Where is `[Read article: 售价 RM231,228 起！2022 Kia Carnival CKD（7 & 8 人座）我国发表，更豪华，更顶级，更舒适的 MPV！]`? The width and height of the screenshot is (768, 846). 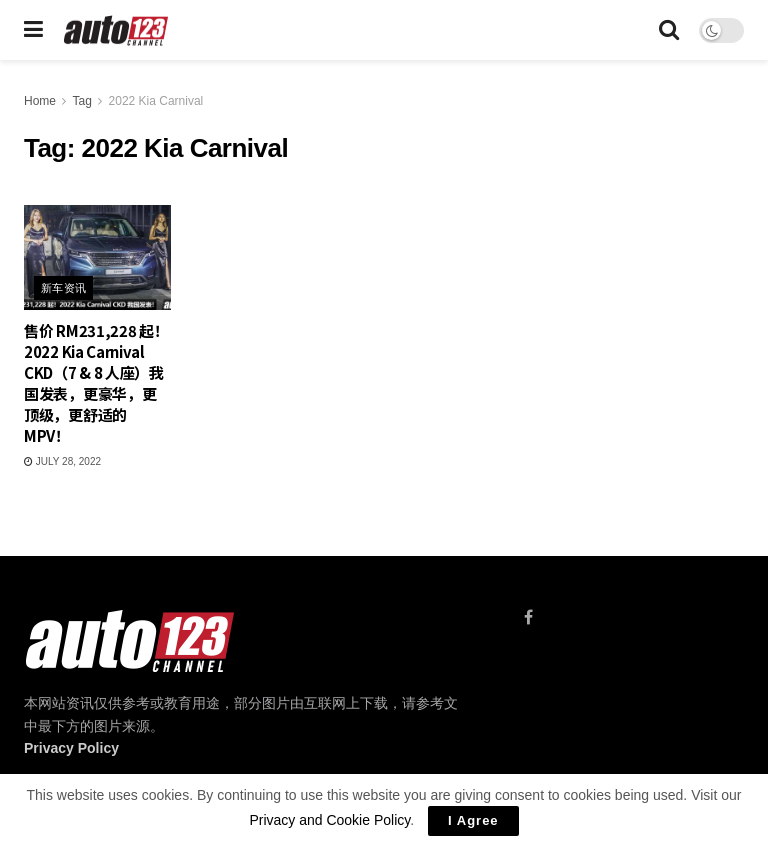 [Read article: 售价 RM231,228 起！2022 Kia Carnival CKD（7 & 8 人座）我国发表，更豪华，更顶级，更舒适的 MPV！] is located at coordinates (97, 257).